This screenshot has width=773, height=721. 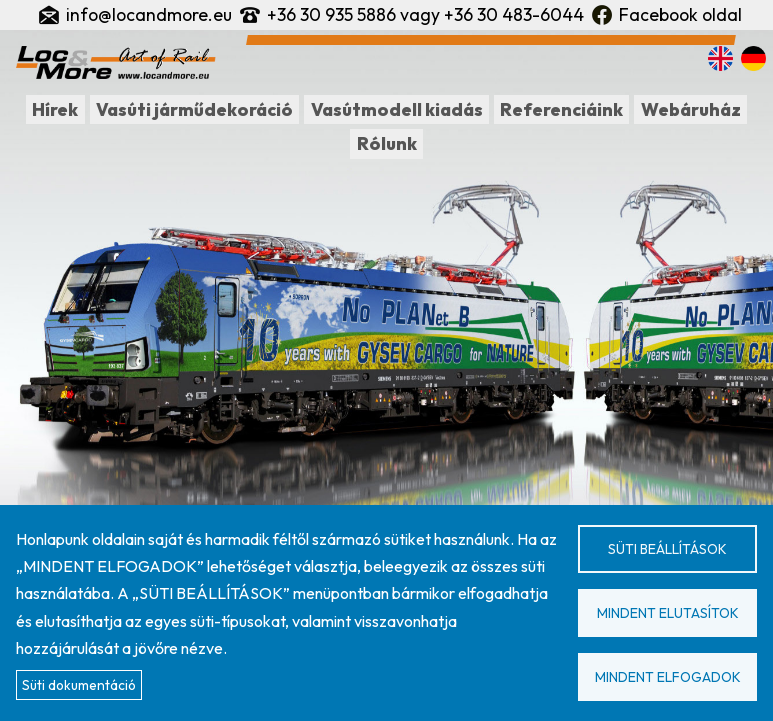 I want to click on Deutsch, so click(x=753, y=58).